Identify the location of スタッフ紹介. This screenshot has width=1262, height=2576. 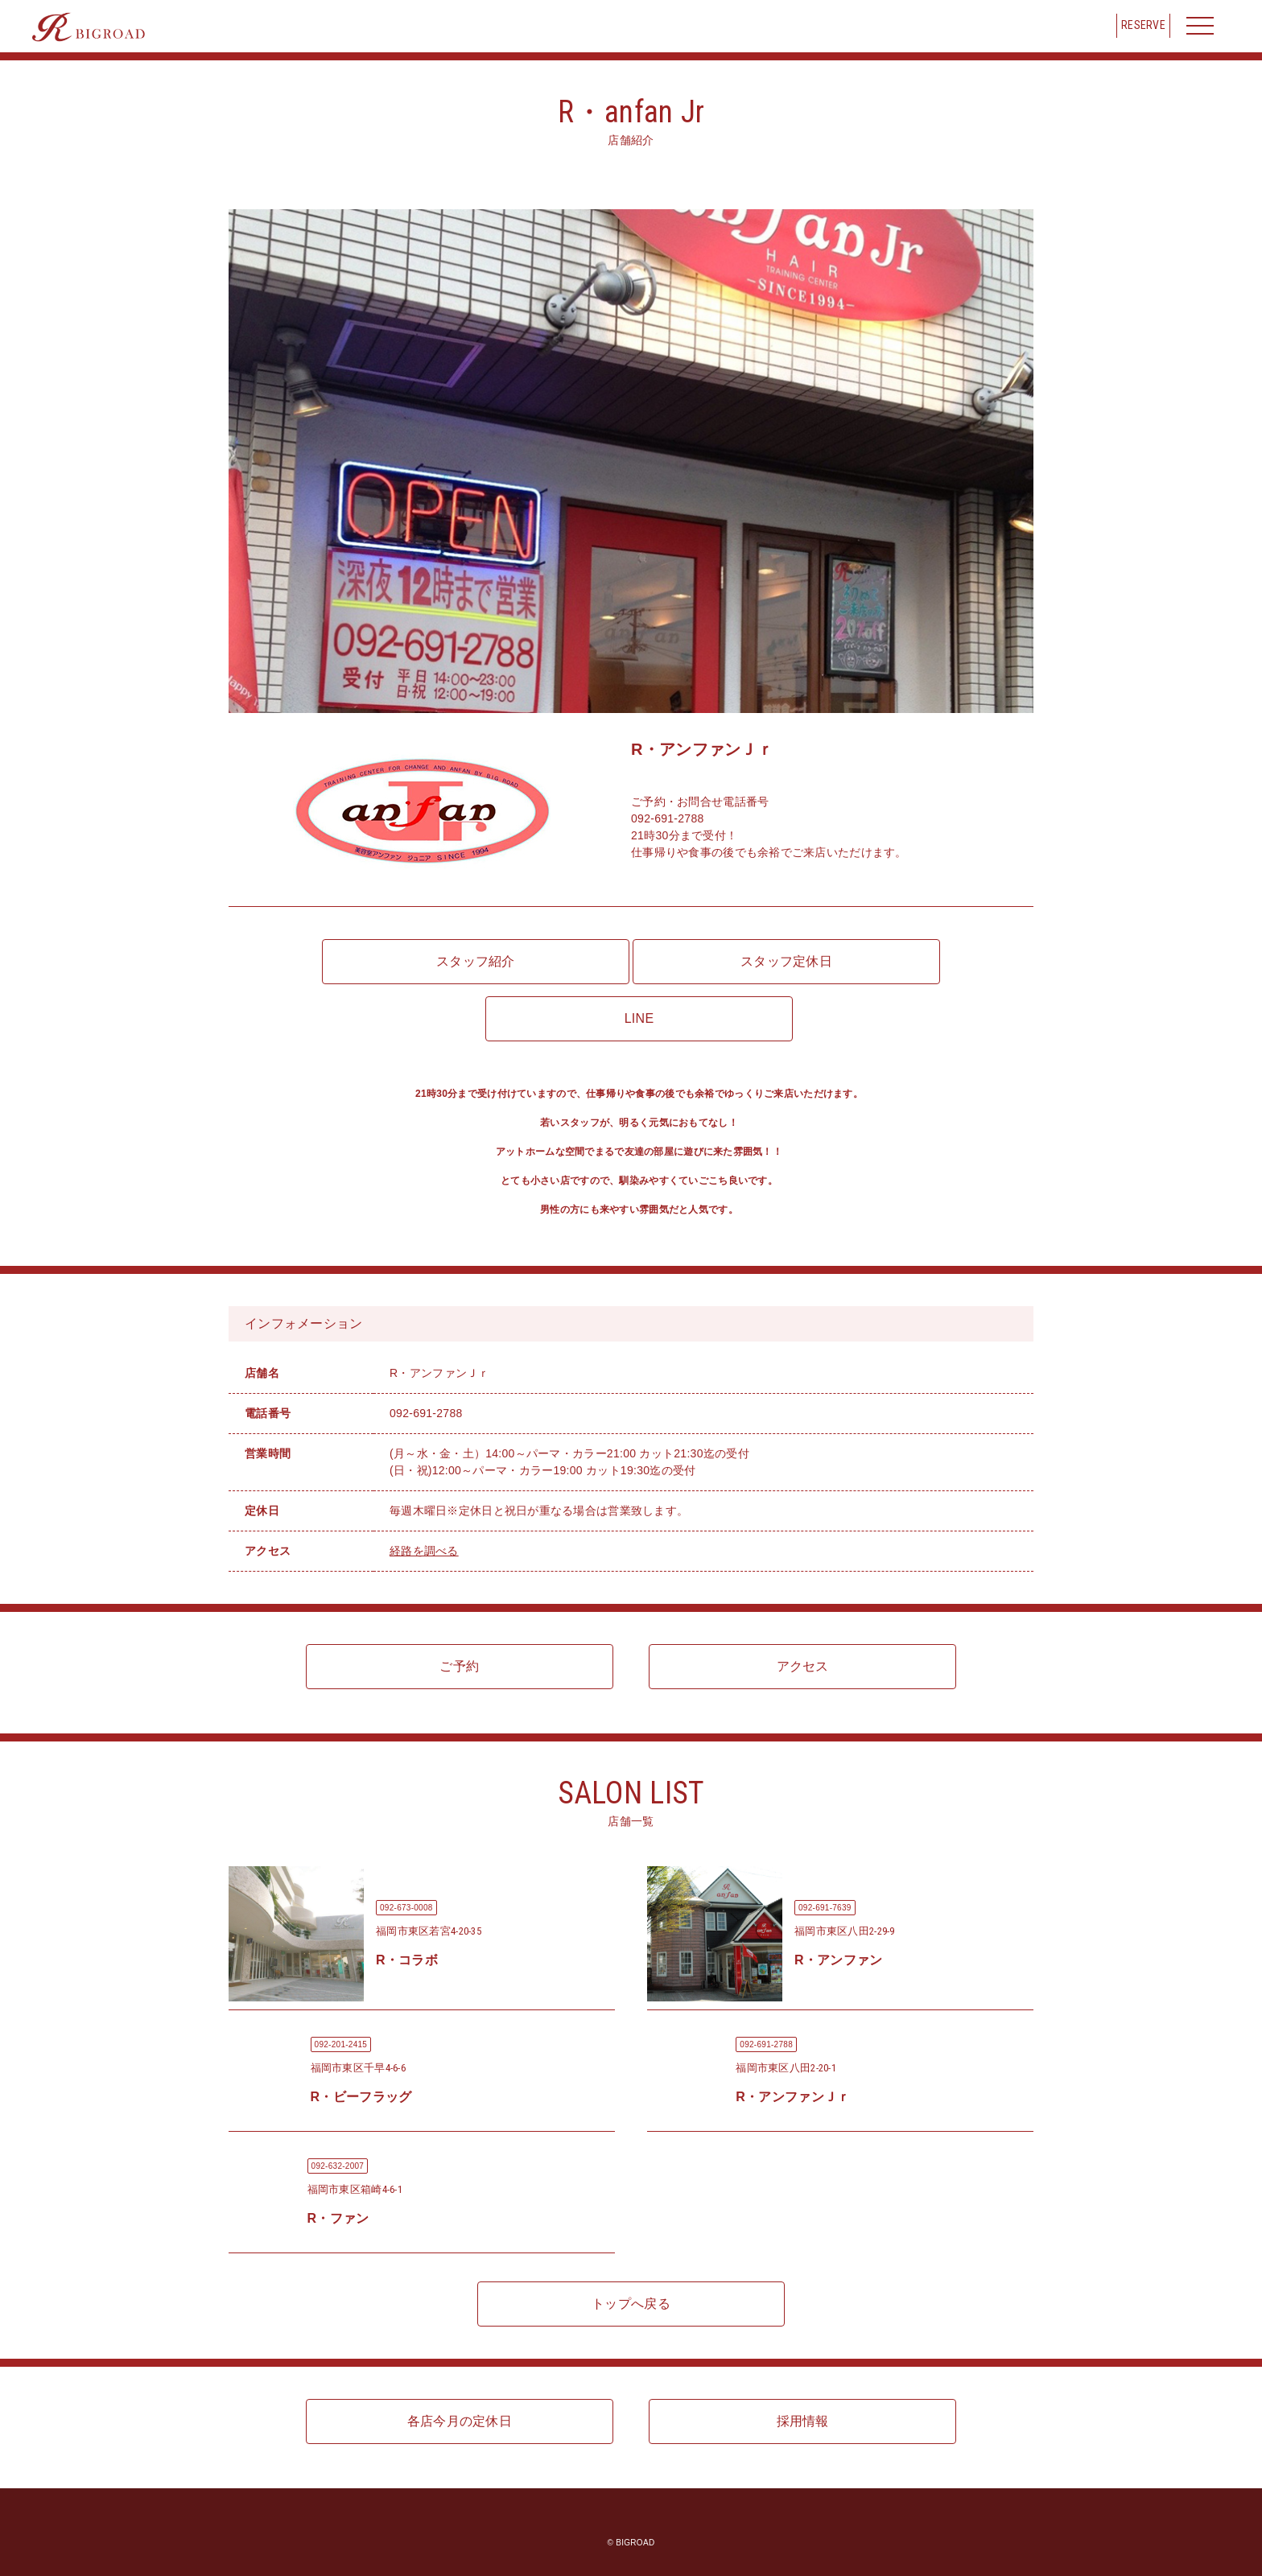
(475, 961).